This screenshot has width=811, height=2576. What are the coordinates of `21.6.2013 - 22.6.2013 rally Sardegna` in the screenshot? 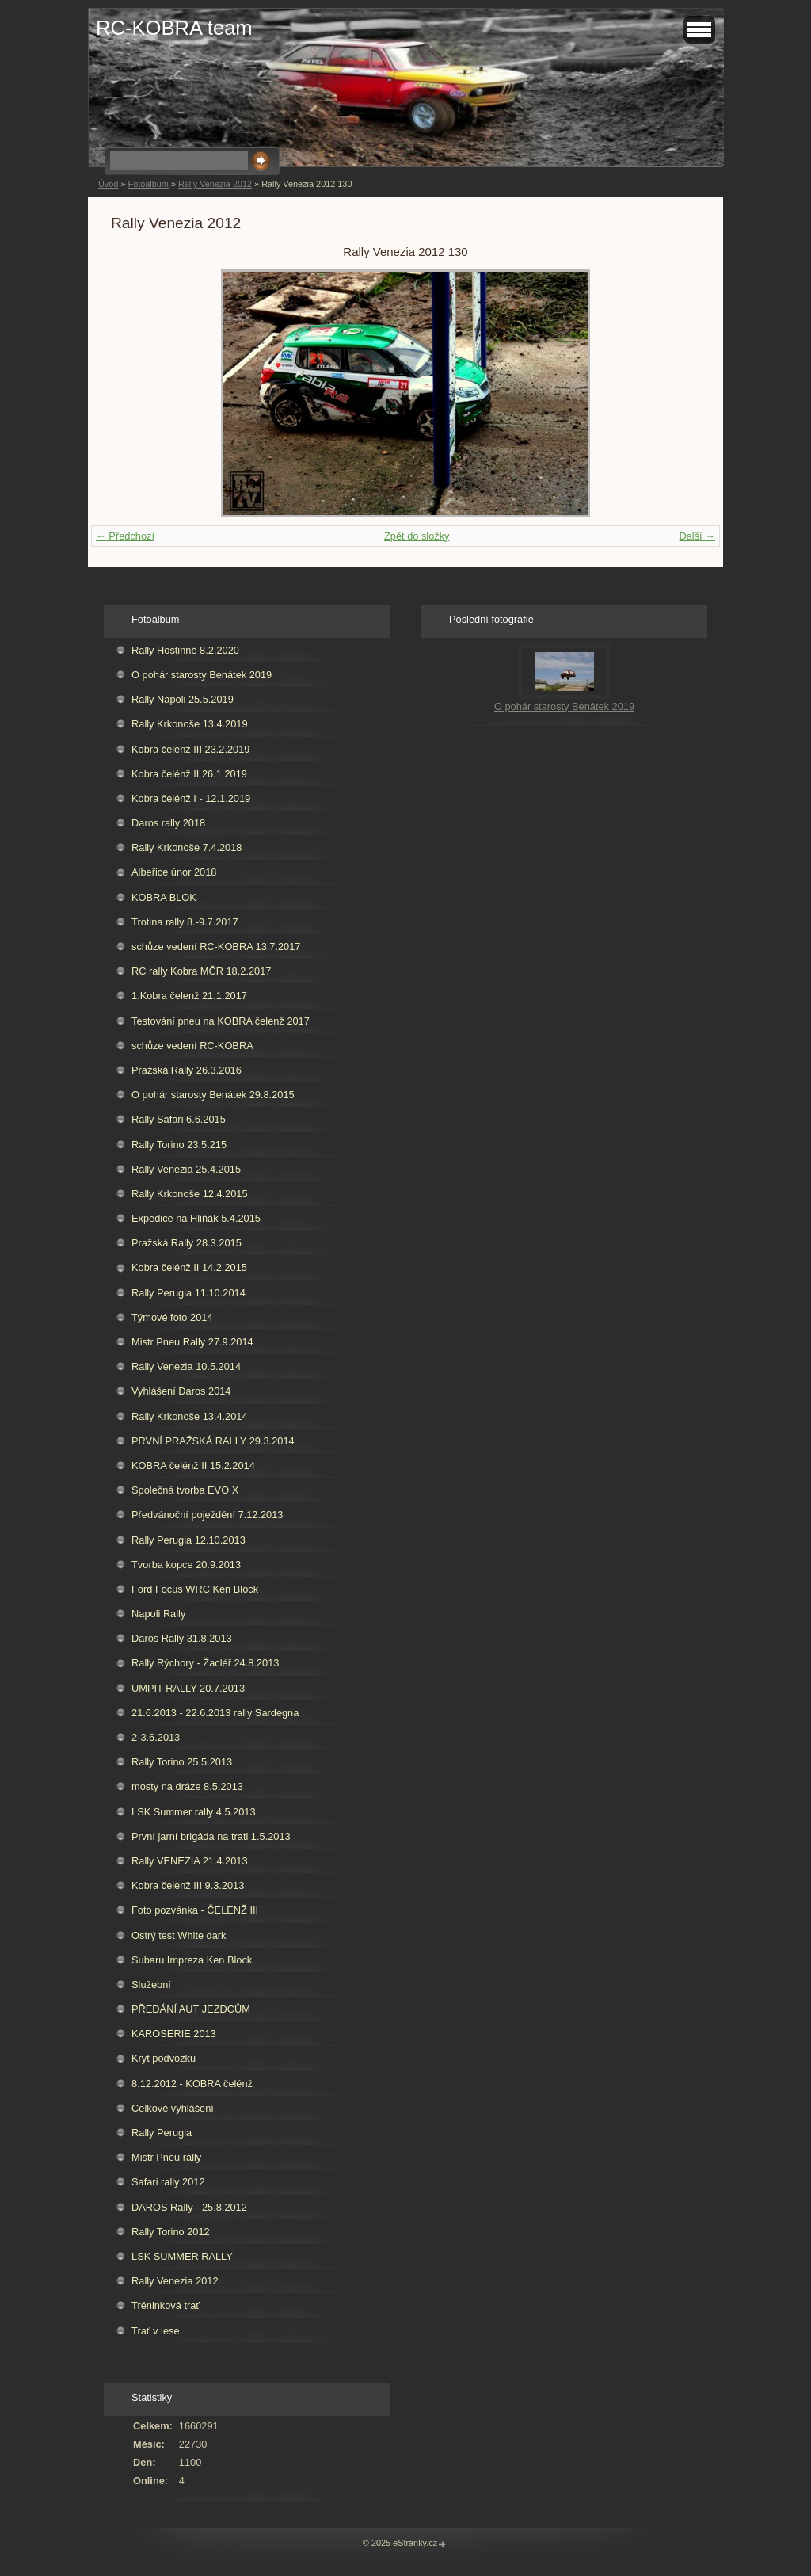 It's located at (215, 1713).